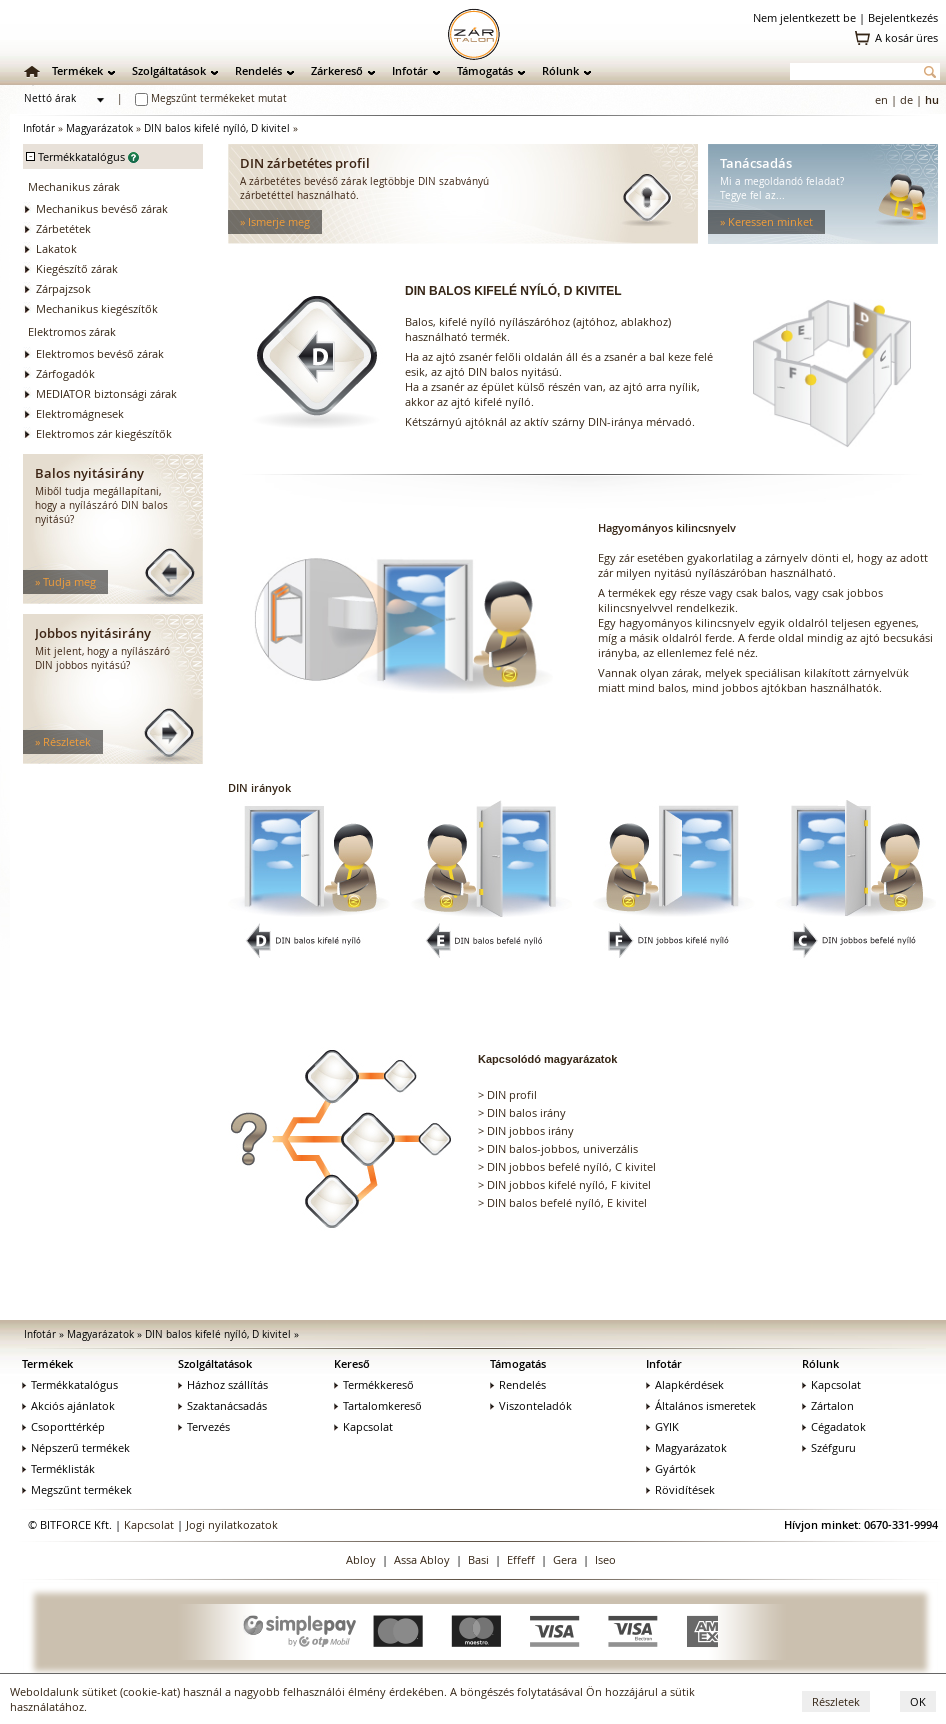 This screenshot has height=1724, width=946. What do you see at coordinates (70, 1384) in the screenshot?
I see `Termékkatalógus` at bounding box center [70, 1384].